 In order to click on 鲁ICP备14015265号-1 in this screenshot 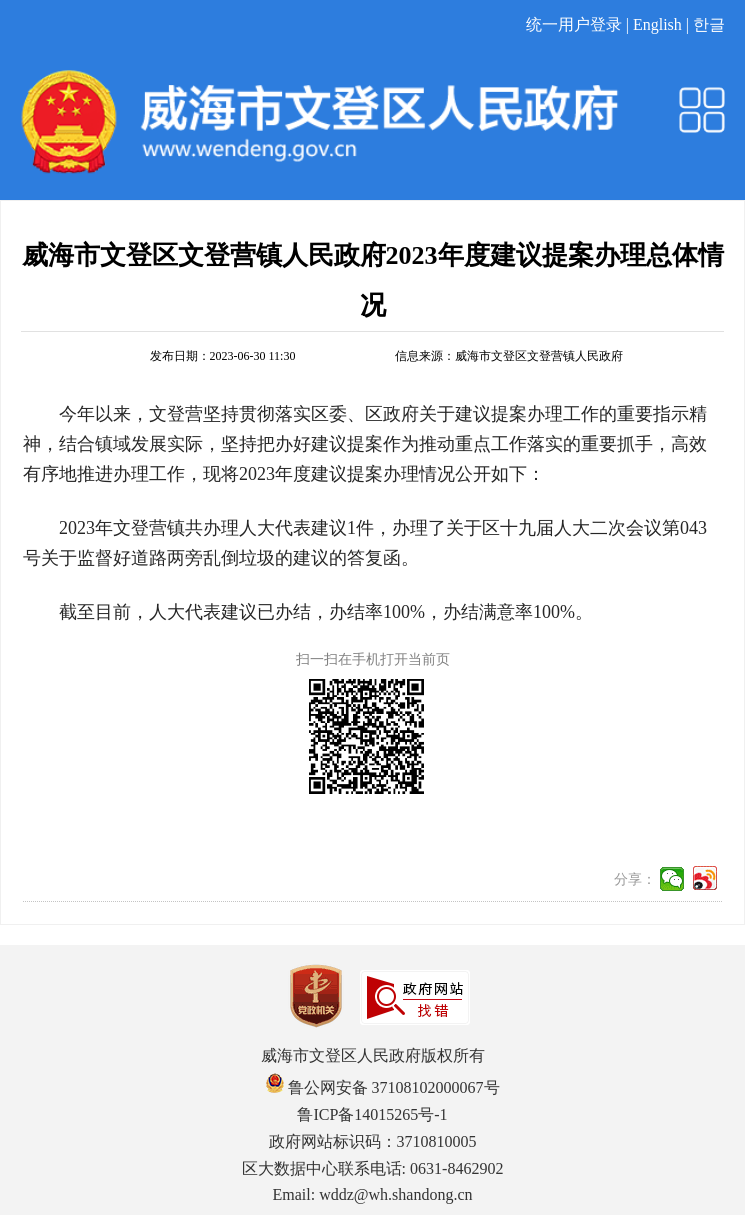, I will do `click(372, 1114)`.